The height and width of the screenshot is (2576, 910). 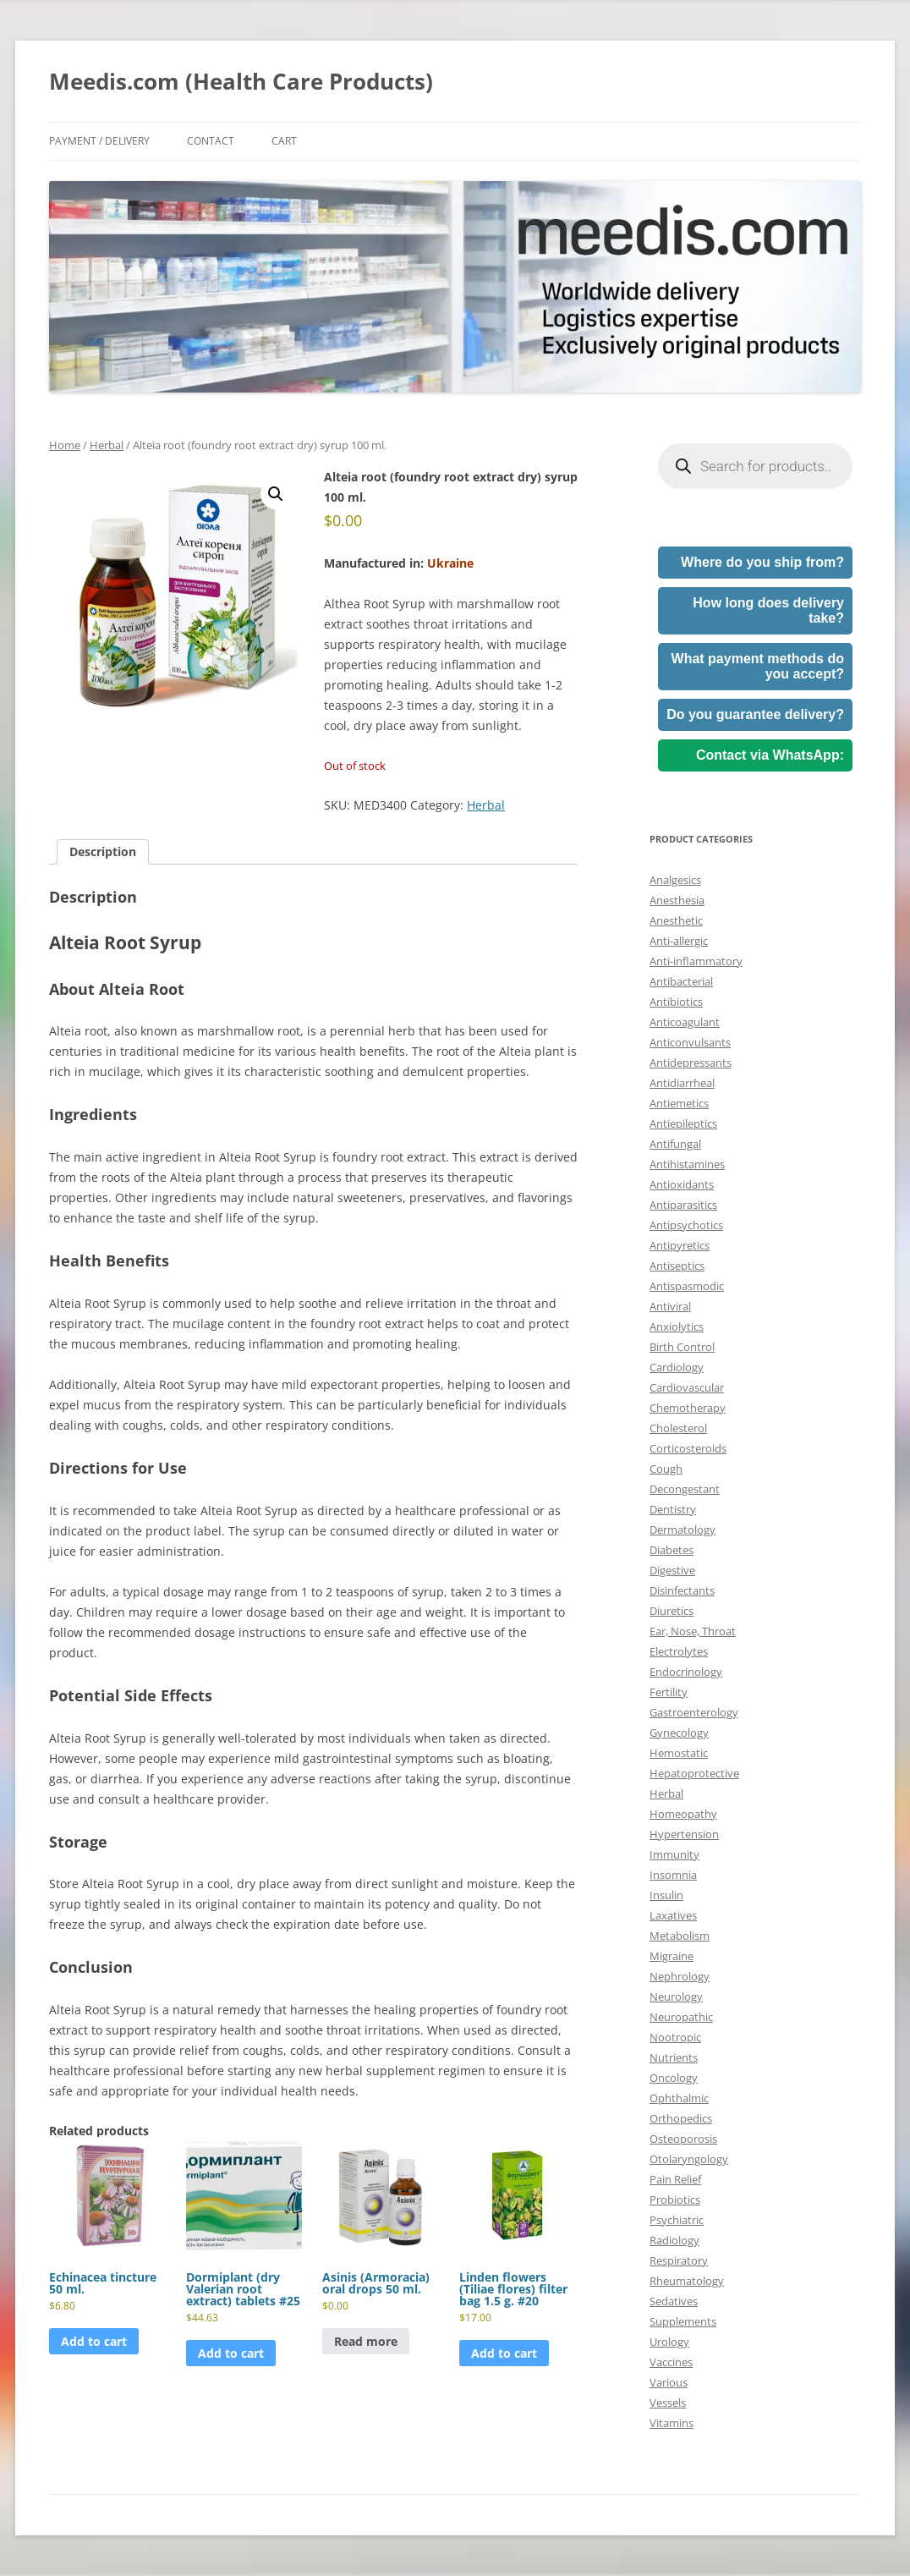 I want to click on Metabolism, so click(x=680, y=1935).